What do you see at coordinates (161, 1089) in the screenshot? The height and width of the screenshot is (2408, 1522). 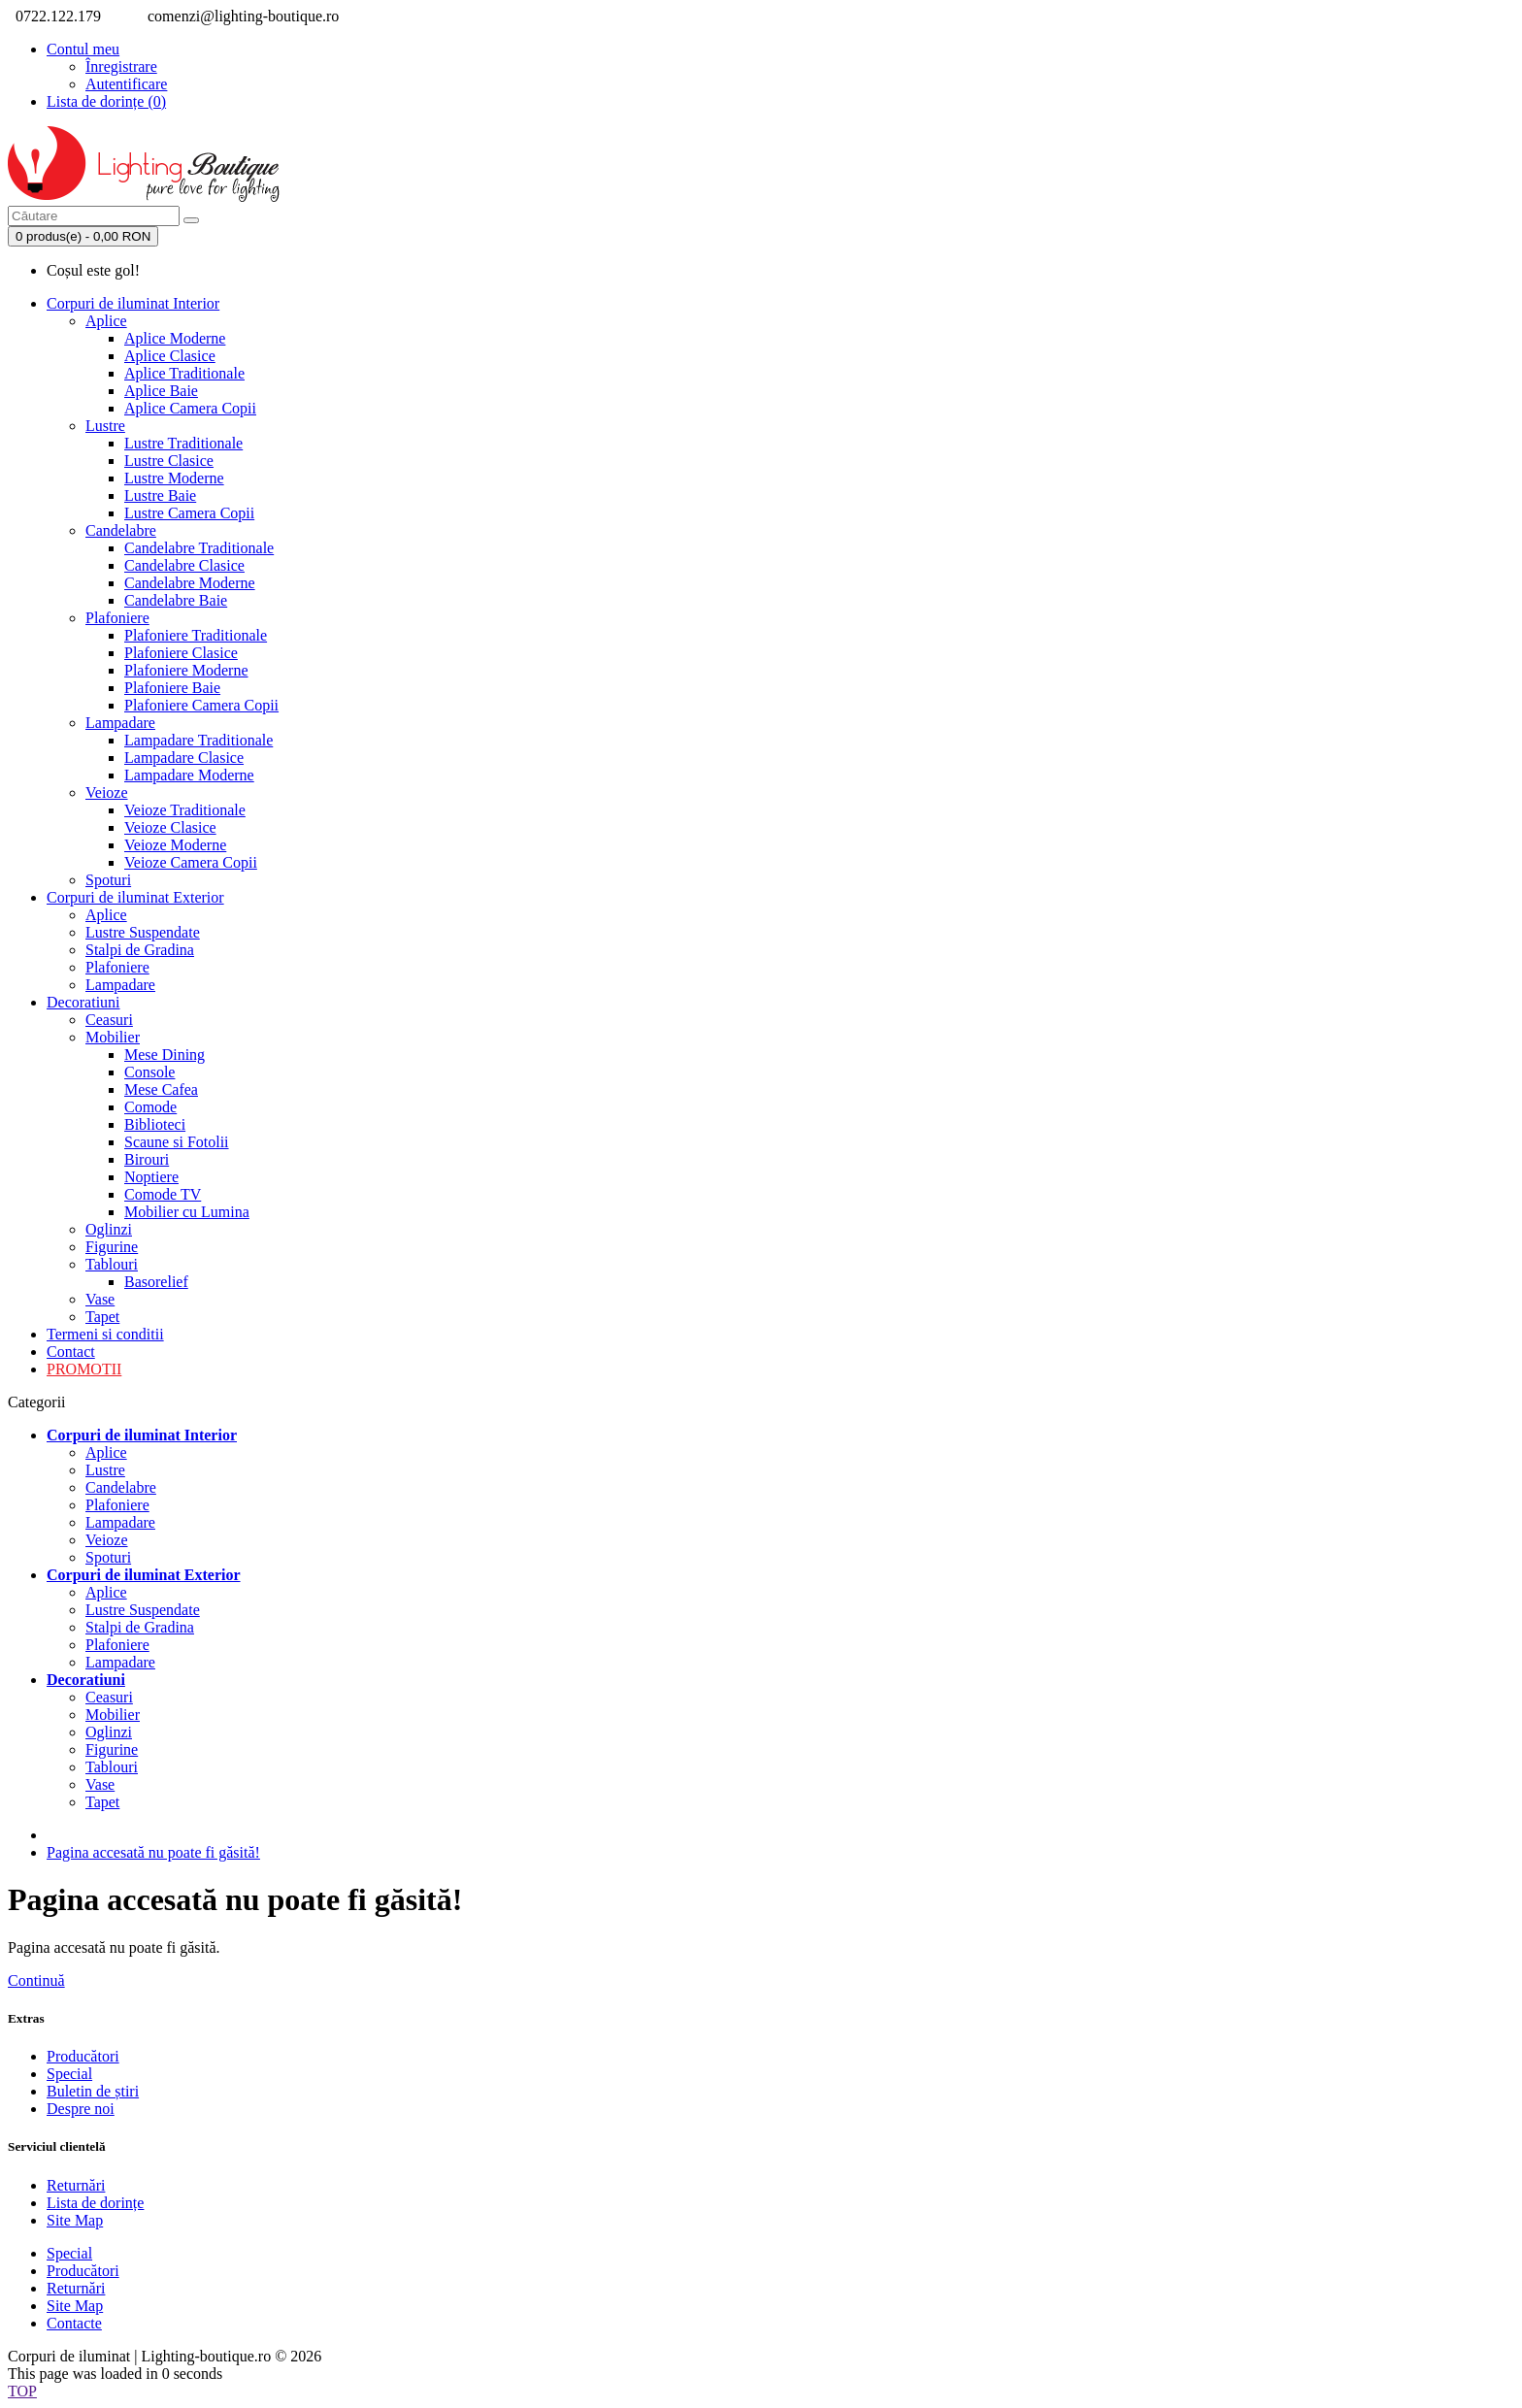 I see `Mese Cafea` at bounding box center [161, 1089].